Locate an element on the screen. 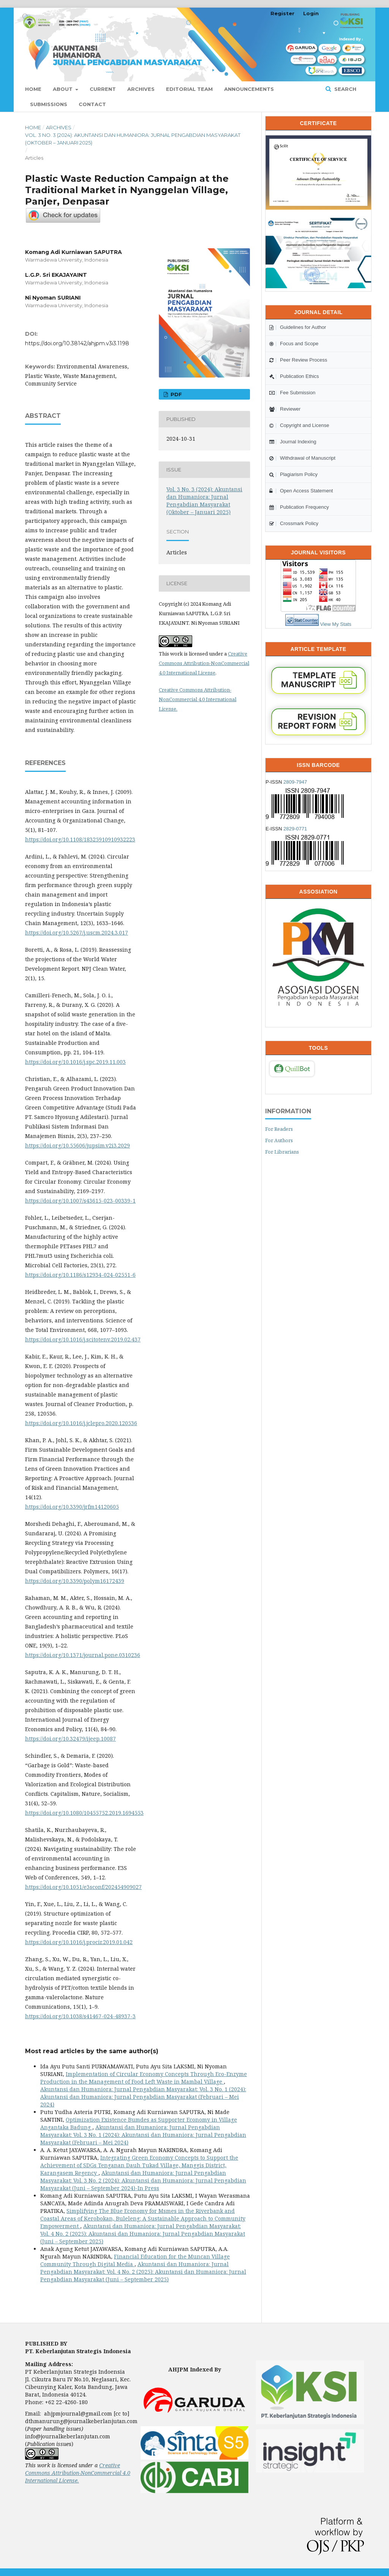 The image size is (389, 2576). https://doi.org/10.5267/j.uscm.2024.3.017 is located at coordinates (76, 932).